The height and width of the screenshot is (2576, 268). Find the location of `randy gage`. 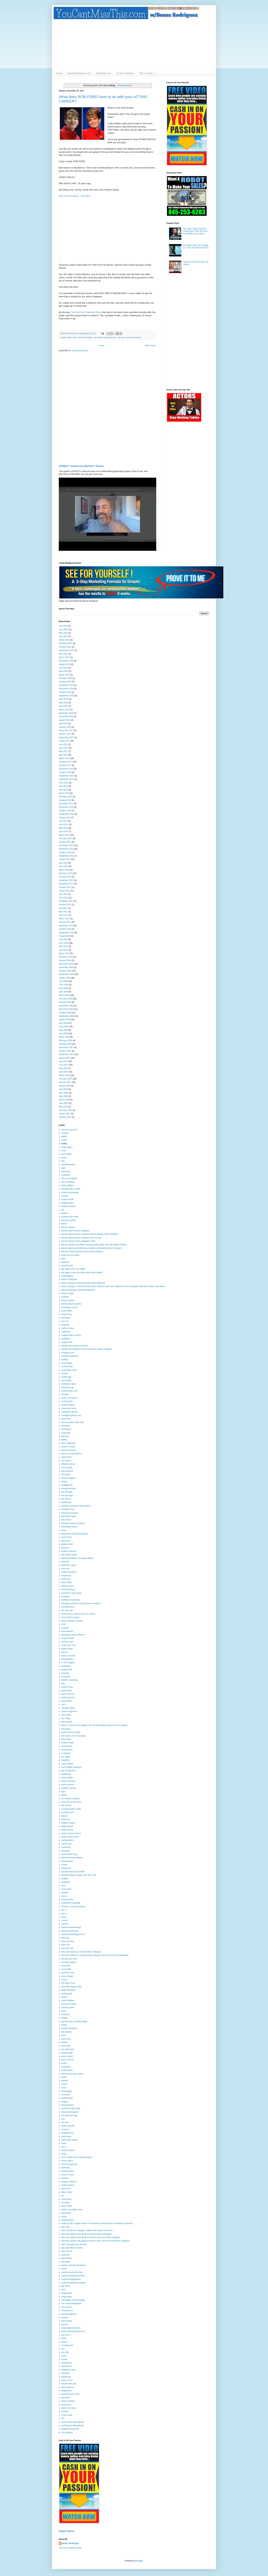

randy gage is located at coordinates (66, 2091).